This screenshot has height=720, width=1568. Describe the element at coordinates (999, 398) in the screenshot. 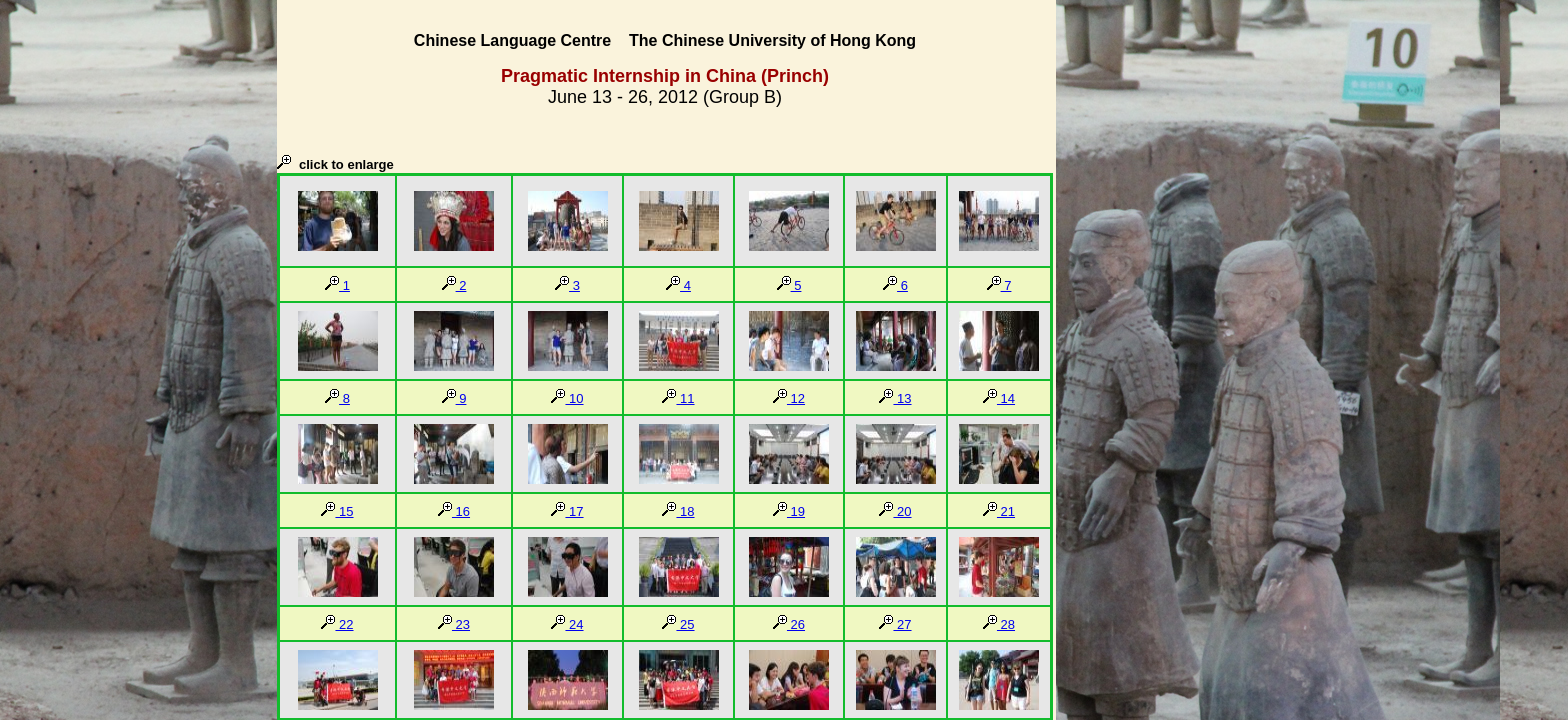

I see `14` at that location.